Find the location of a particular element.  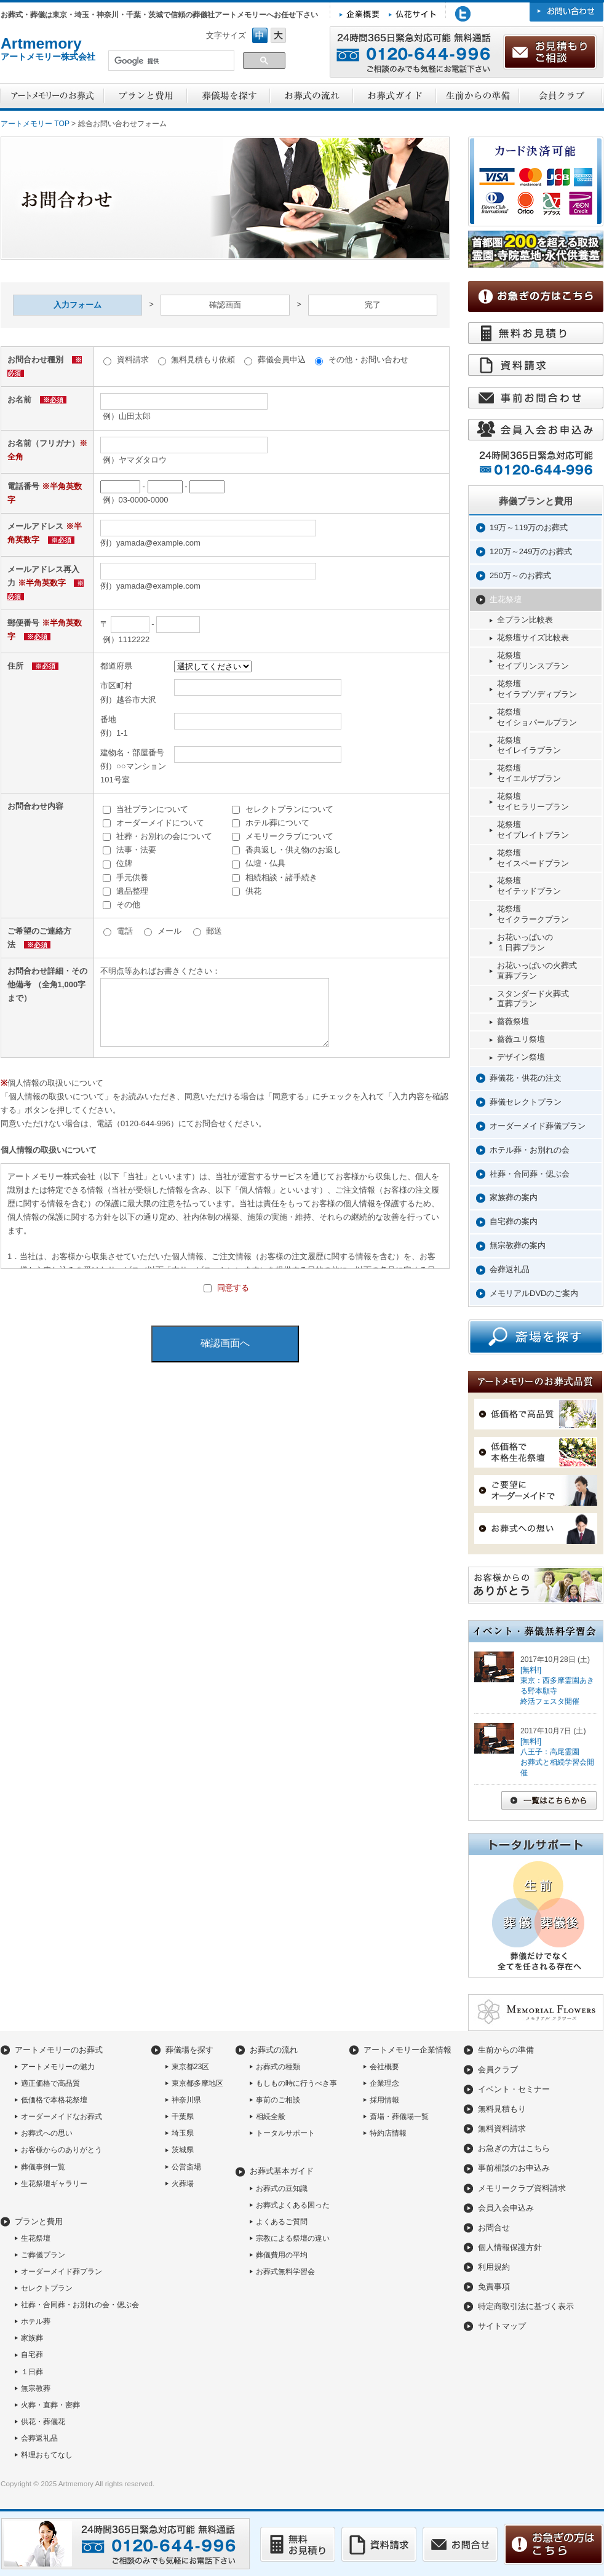

会葬返礼品 is located at coordinates (510, 1269).